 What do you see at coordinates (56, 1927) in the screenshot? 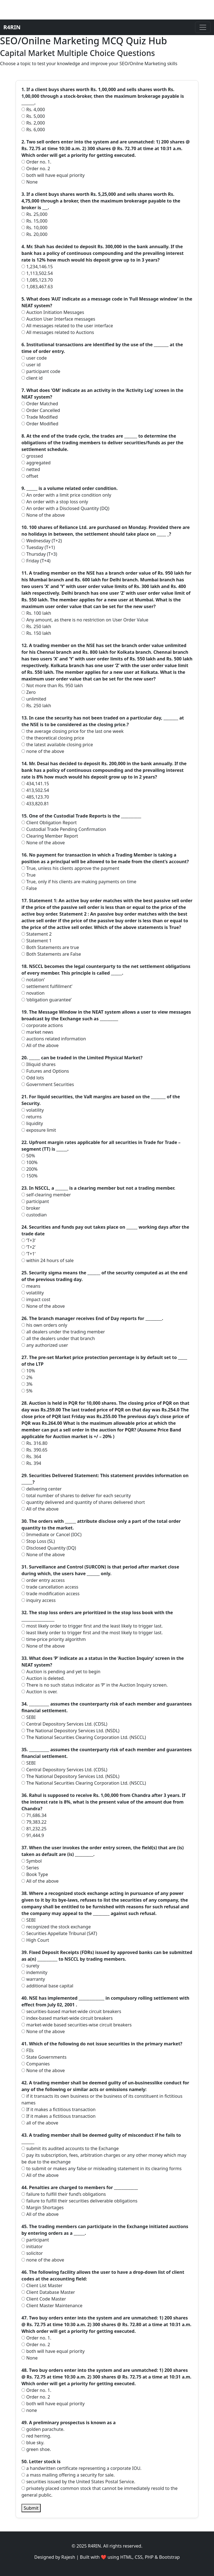
I see `recognized the stock exchange` at bounding box center [56, 1927].